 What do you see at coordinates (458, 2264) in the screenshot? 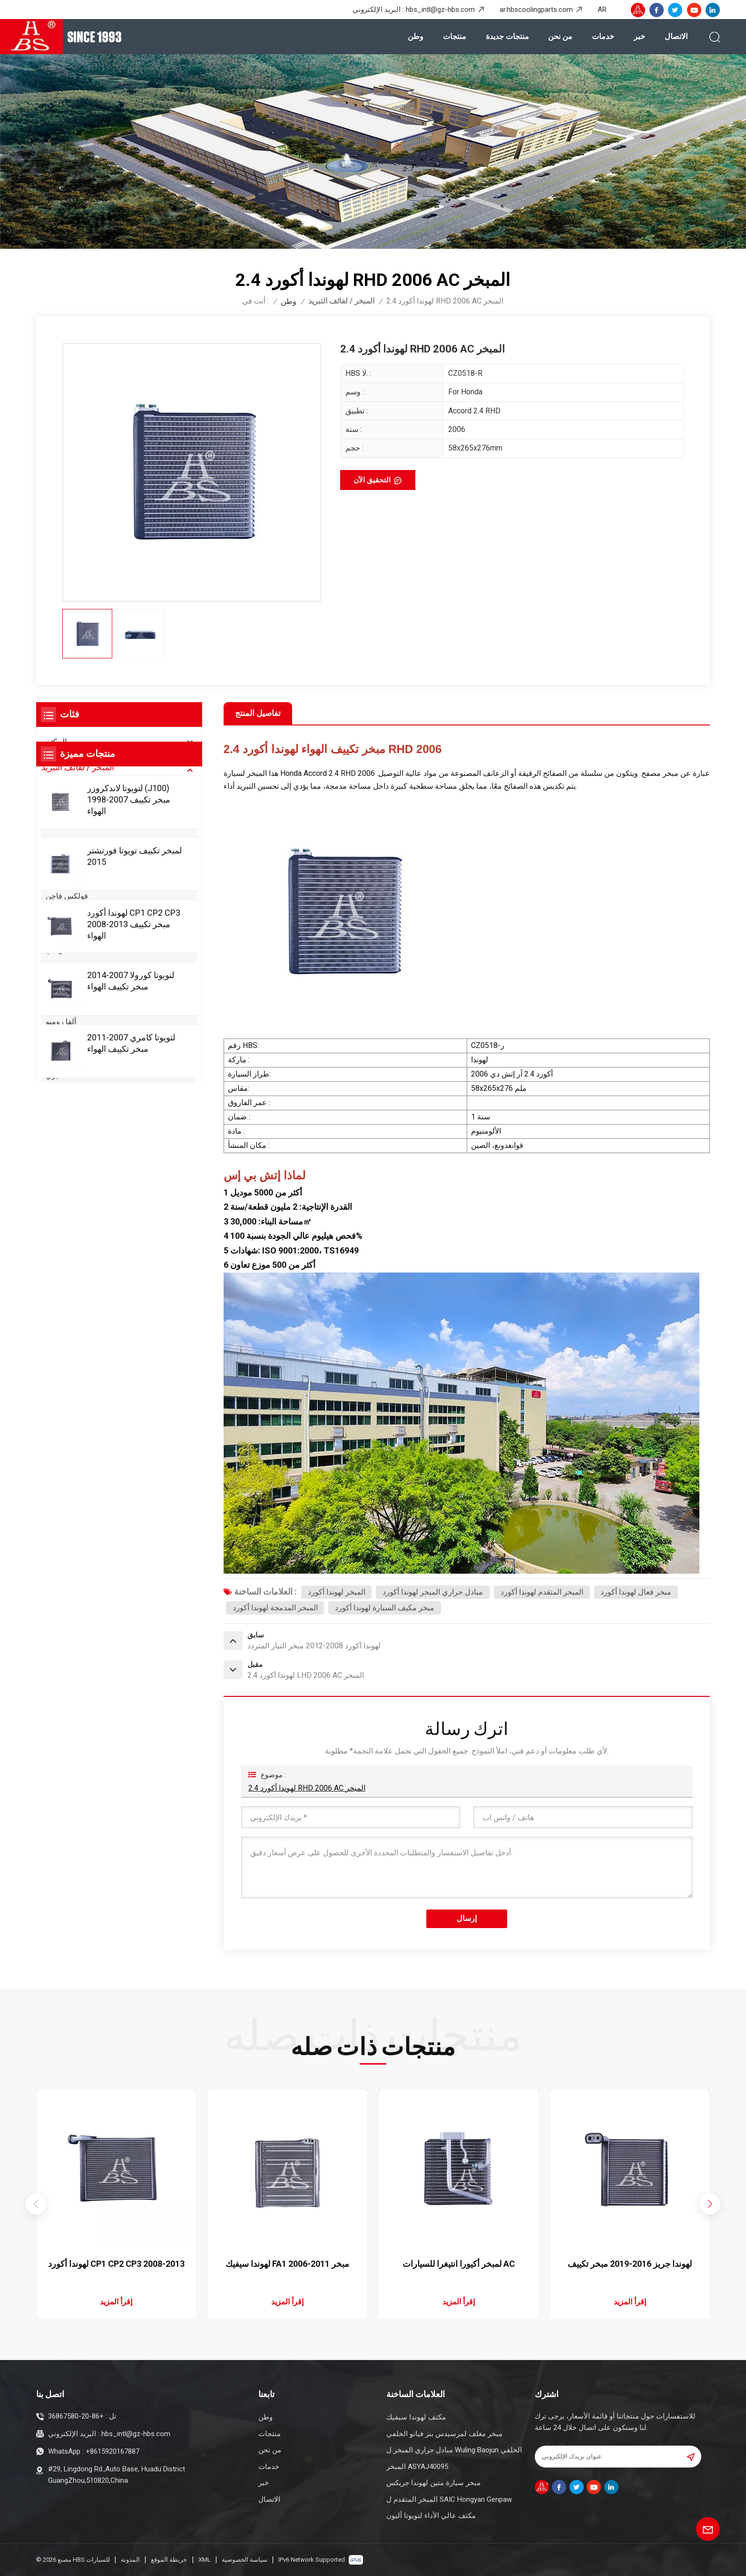
I see `لمبخر أكيورا انتيغرا للسيارات AC` at bounding box center [458, 2264].